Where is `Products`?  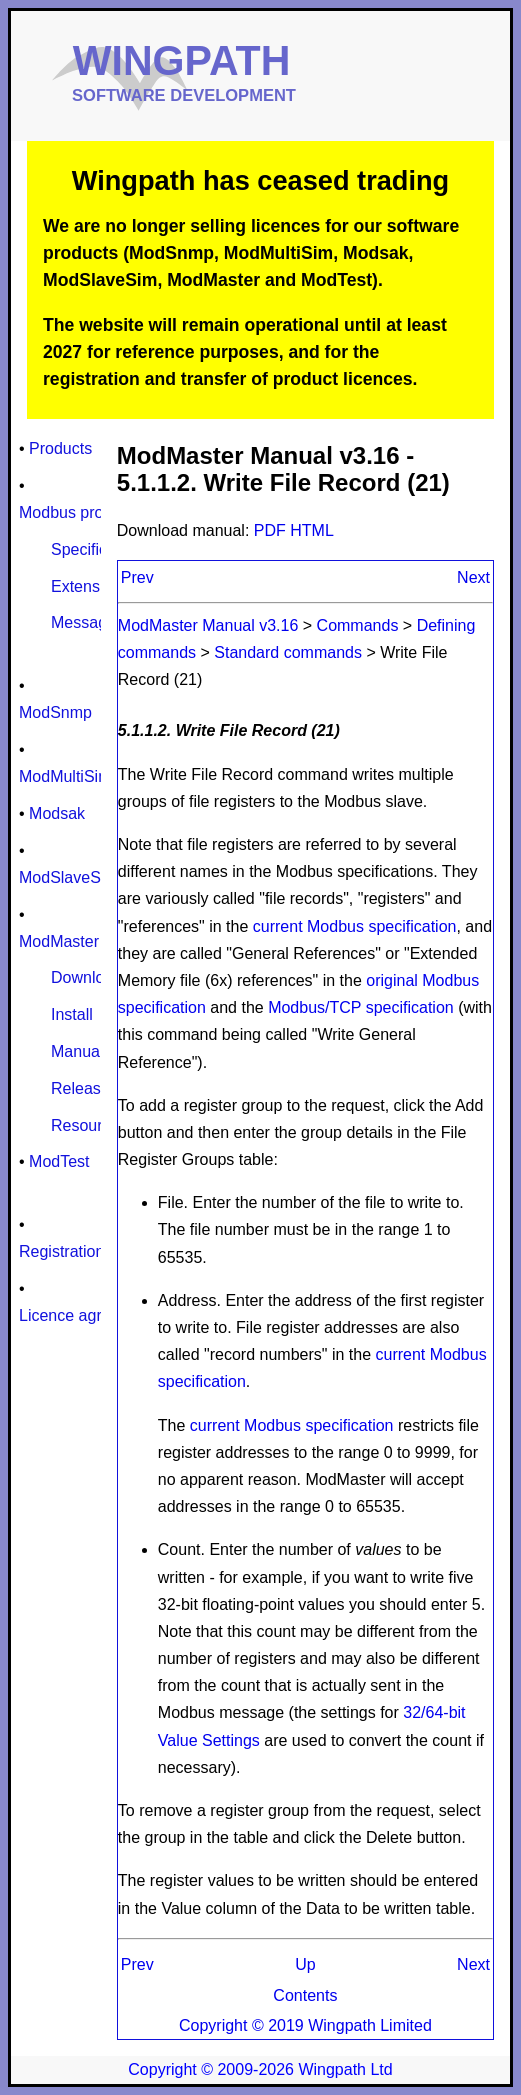 Products is located at coordinates (60, 448).